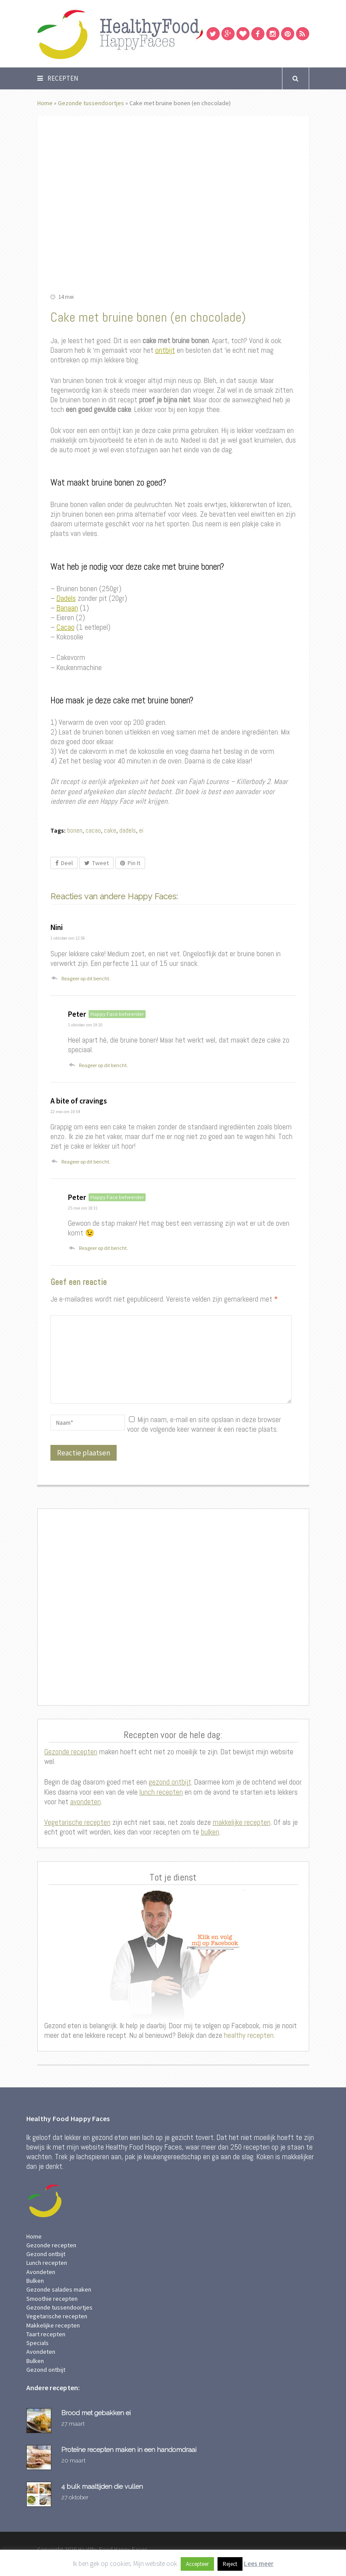  Describe the element at coordinates (96, 2412) in the screenshot. I see `Brood met gebakken ei` at that location.